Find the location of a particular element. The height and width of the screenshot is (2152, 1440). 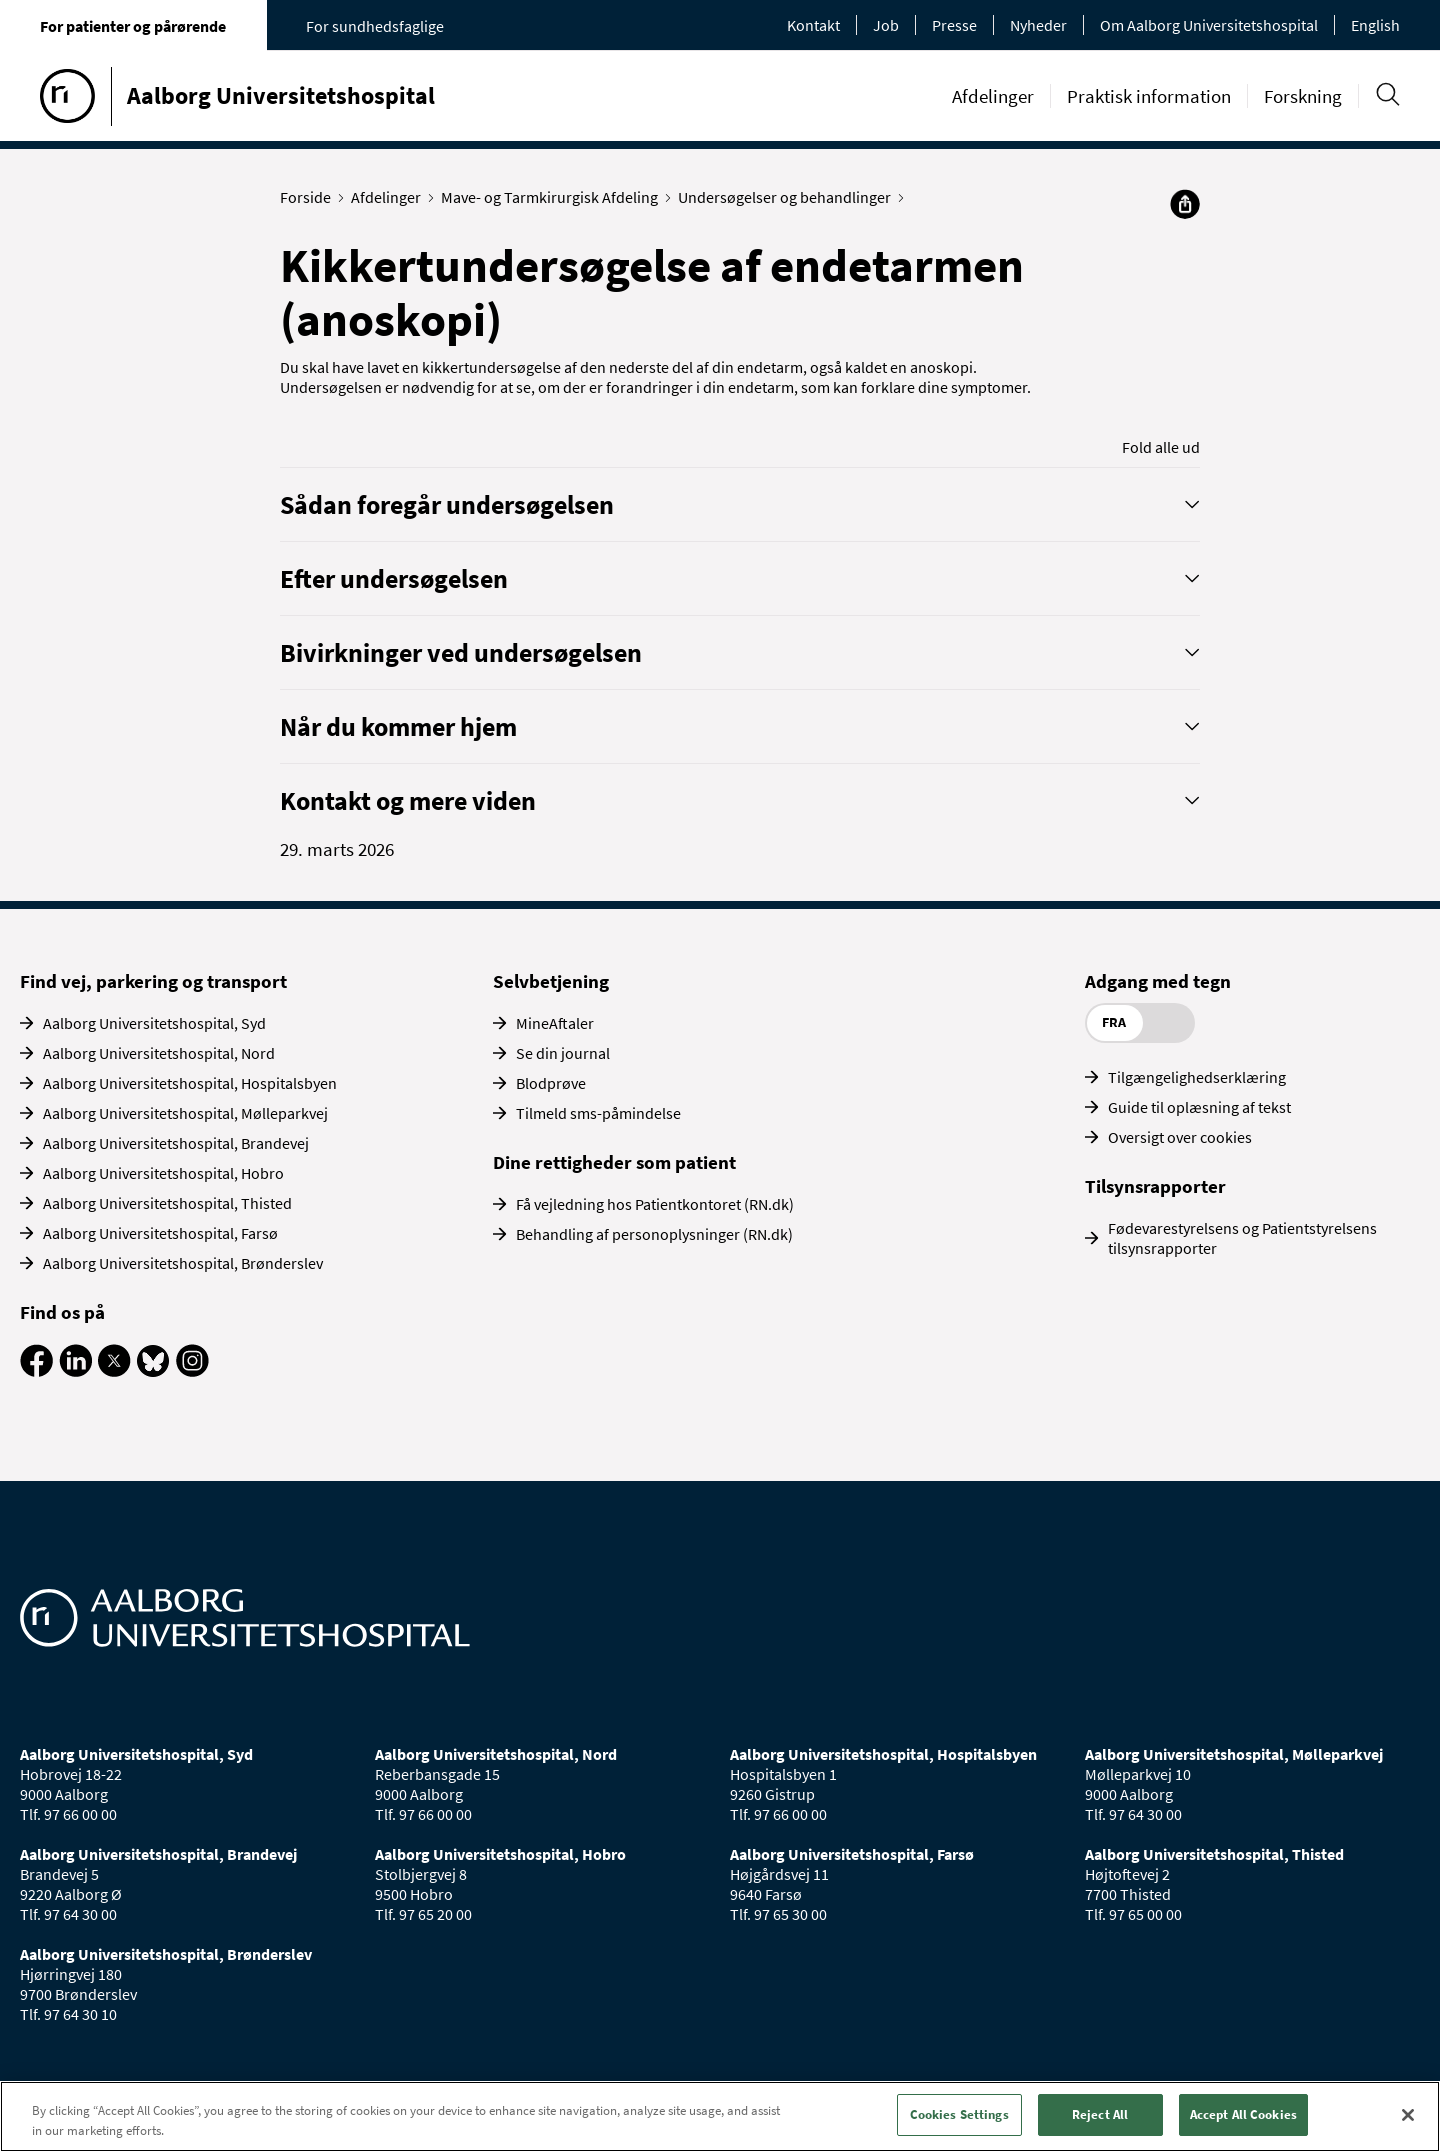

Cookies Settings is located at coordinates (959, 2114).